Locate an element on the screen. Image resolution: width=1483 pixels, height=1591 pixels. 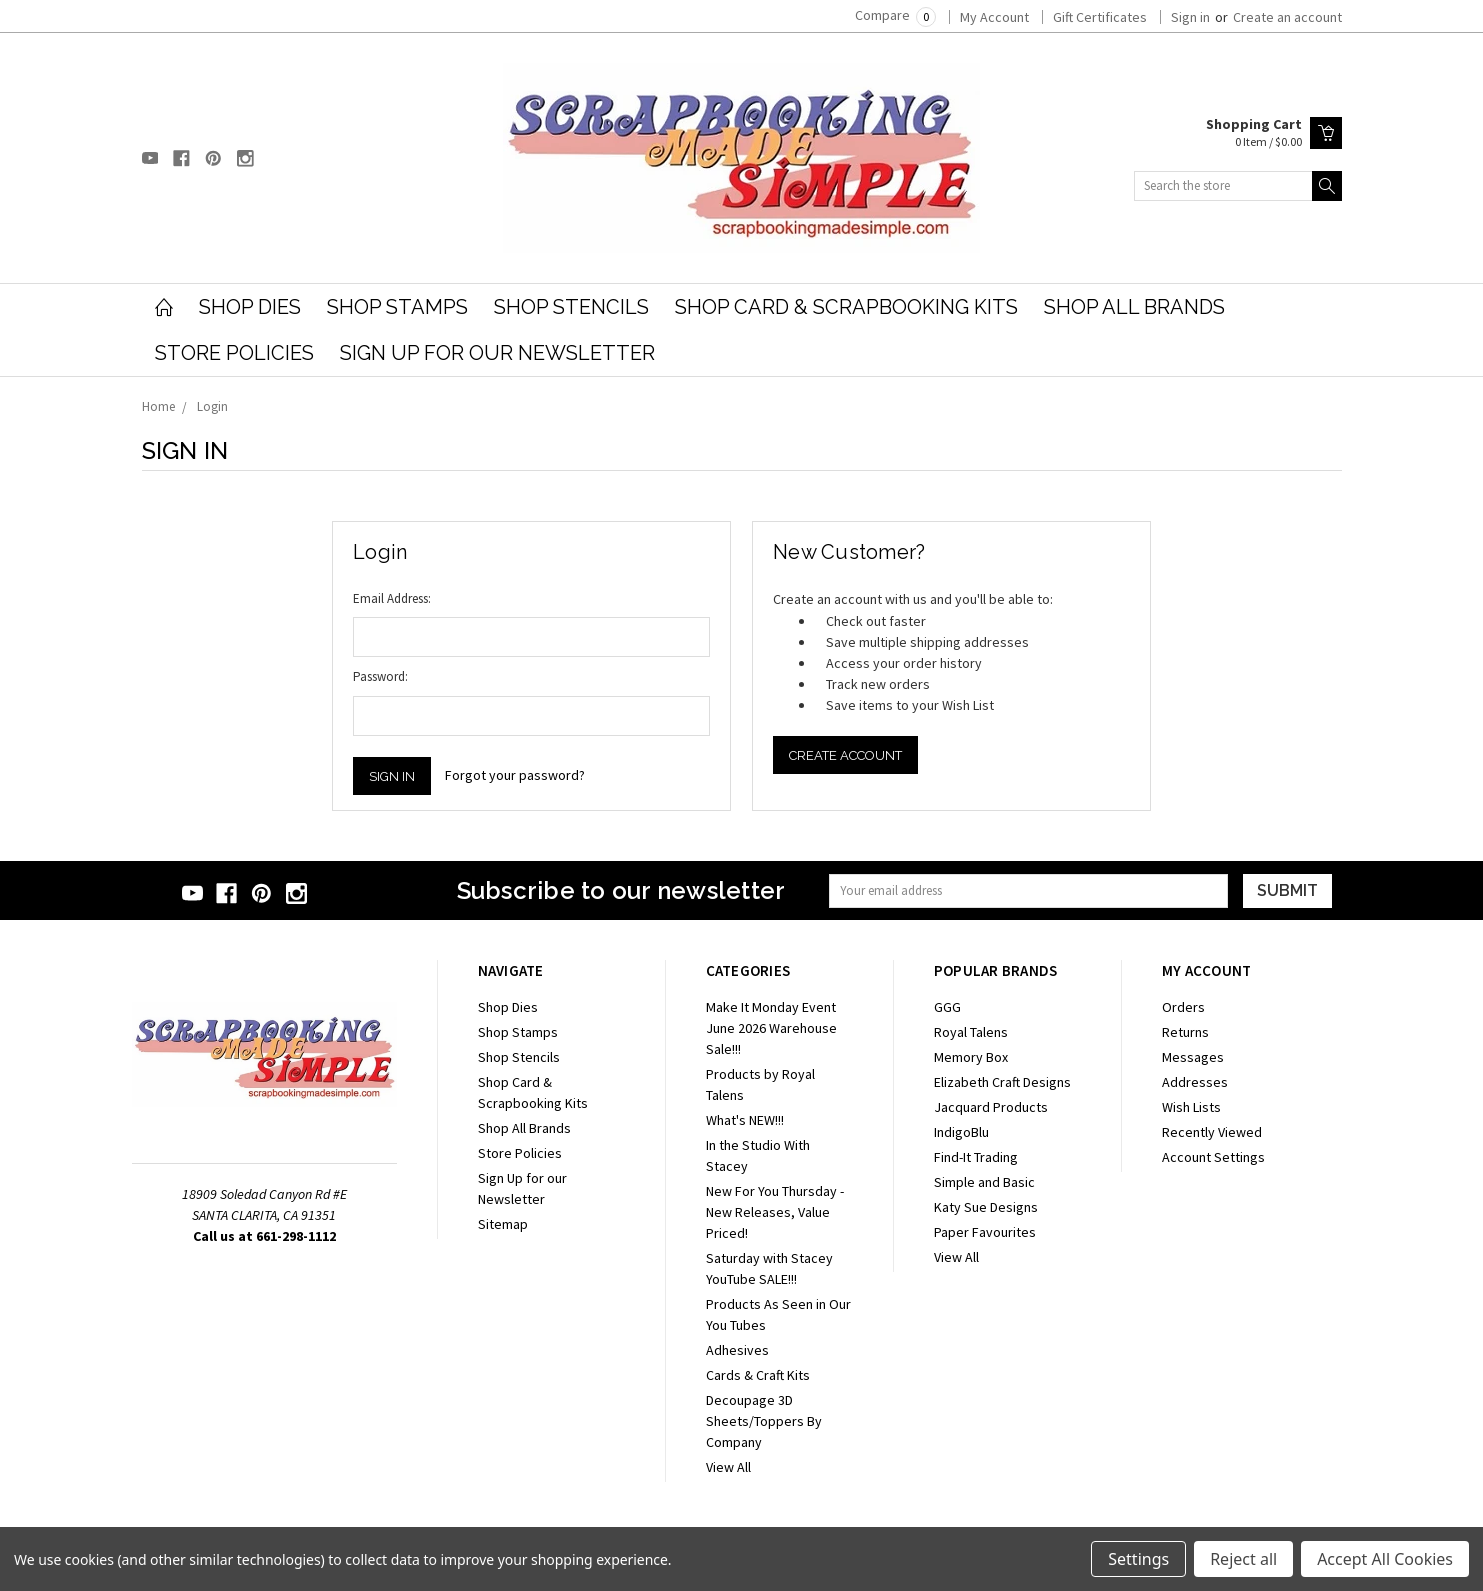
Make It Monday Event June 2026 Warehouse Sale!!! is located at coordinates (771, 1028).